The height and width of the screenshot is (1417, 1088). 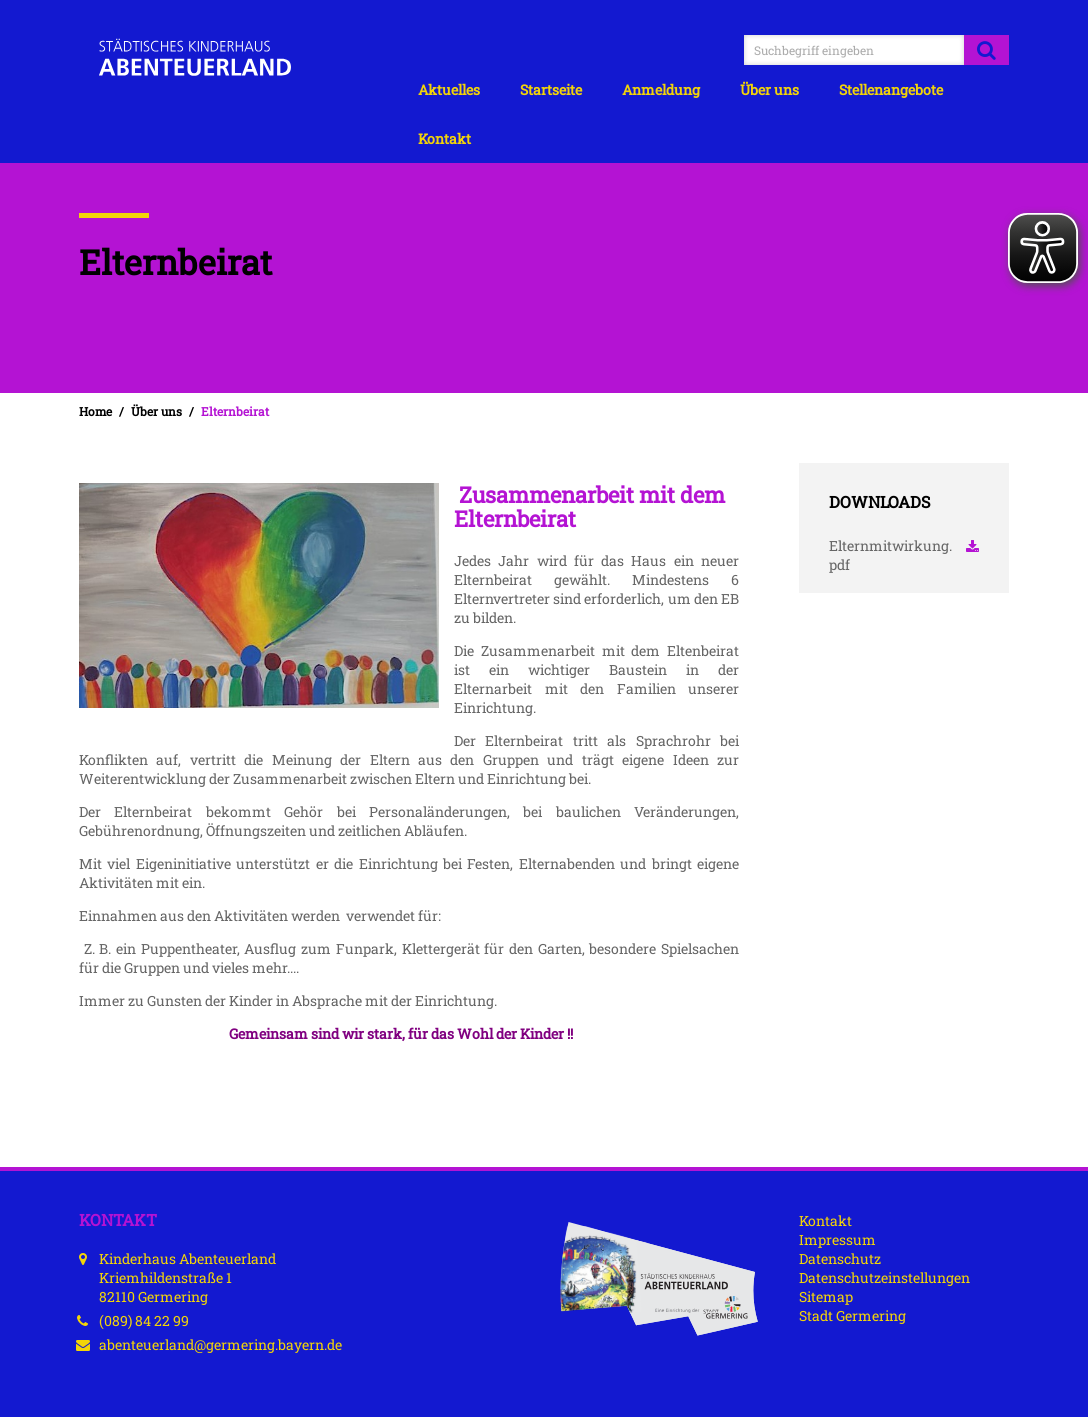 I want to click on Kontakt, so click(x=444, y=138).